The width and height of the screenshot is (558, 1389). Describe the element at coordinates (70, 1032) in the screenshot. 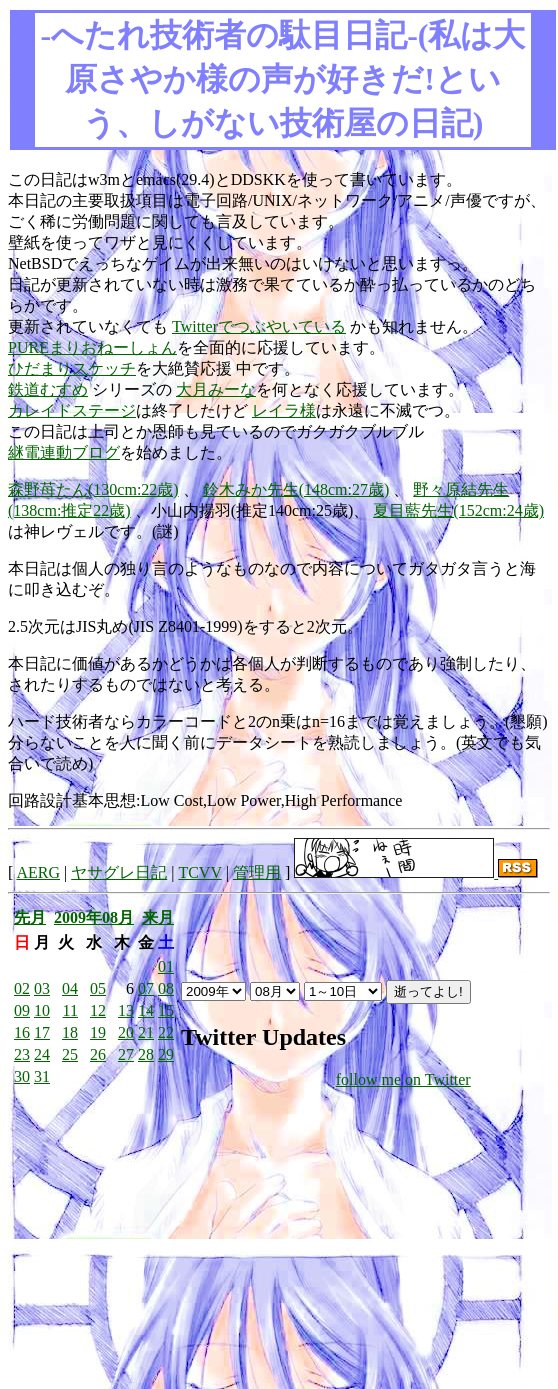

I see `18` at that location.